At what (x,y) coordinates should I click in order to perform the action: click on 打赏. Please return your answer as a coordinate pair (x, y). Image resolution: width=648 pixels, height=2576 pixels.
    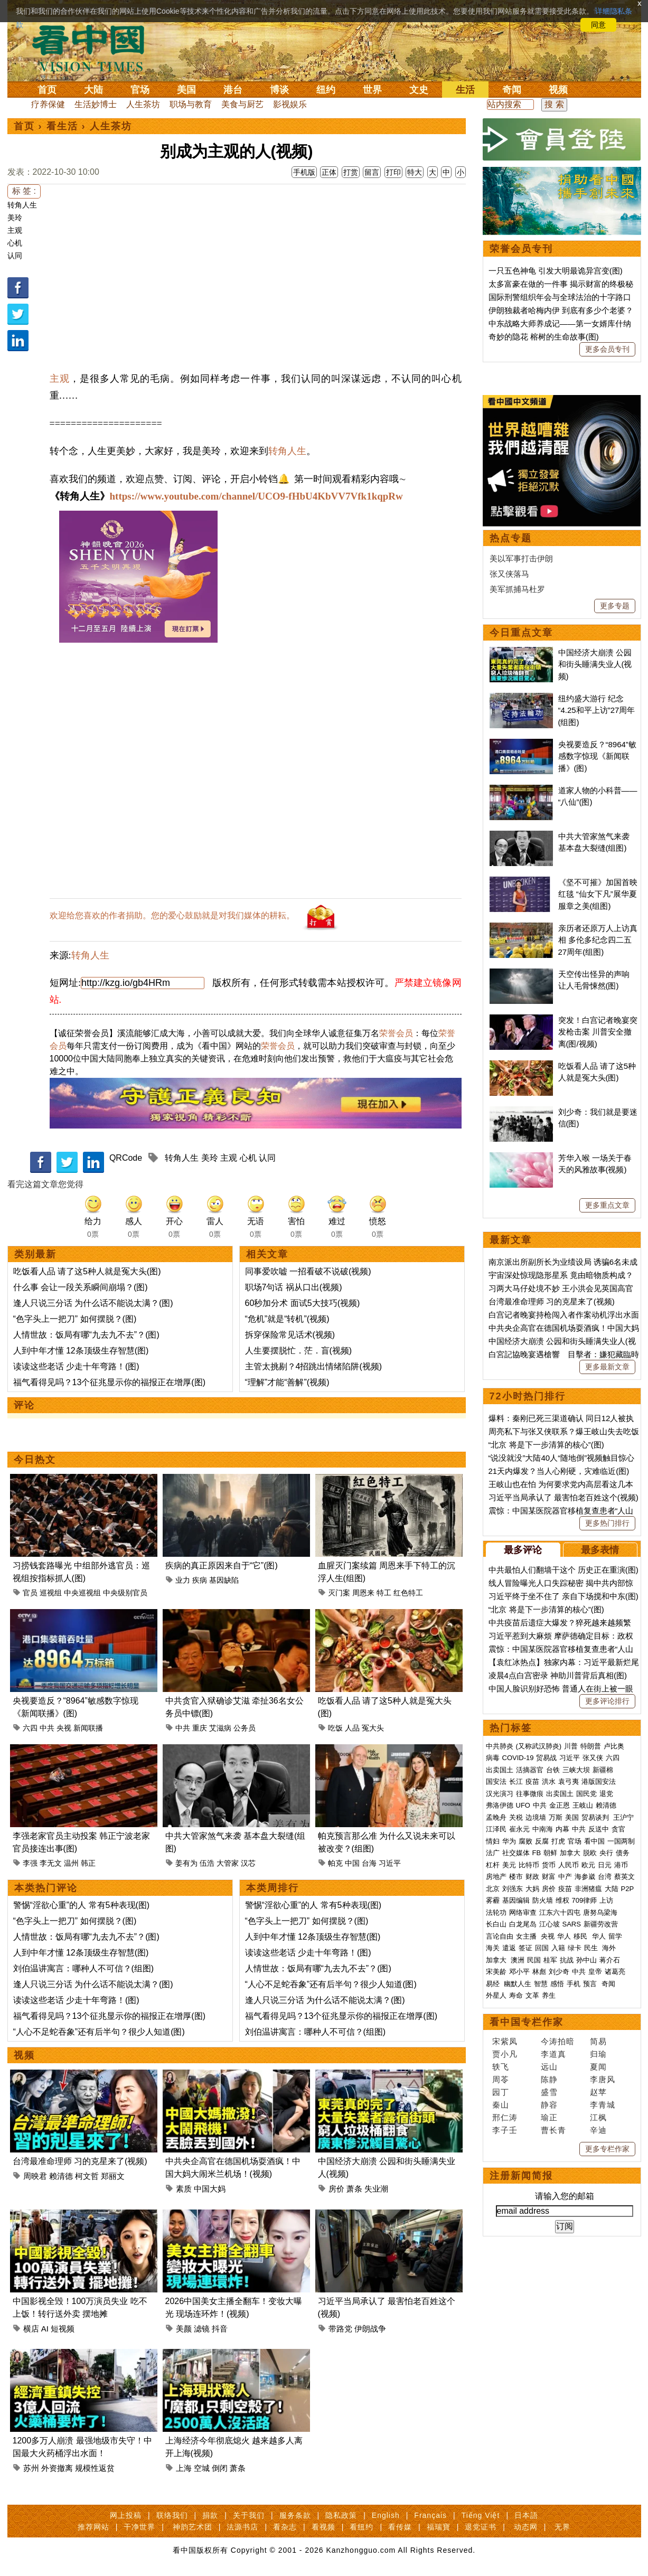
    Looking at the image, I should click on (350, 172).